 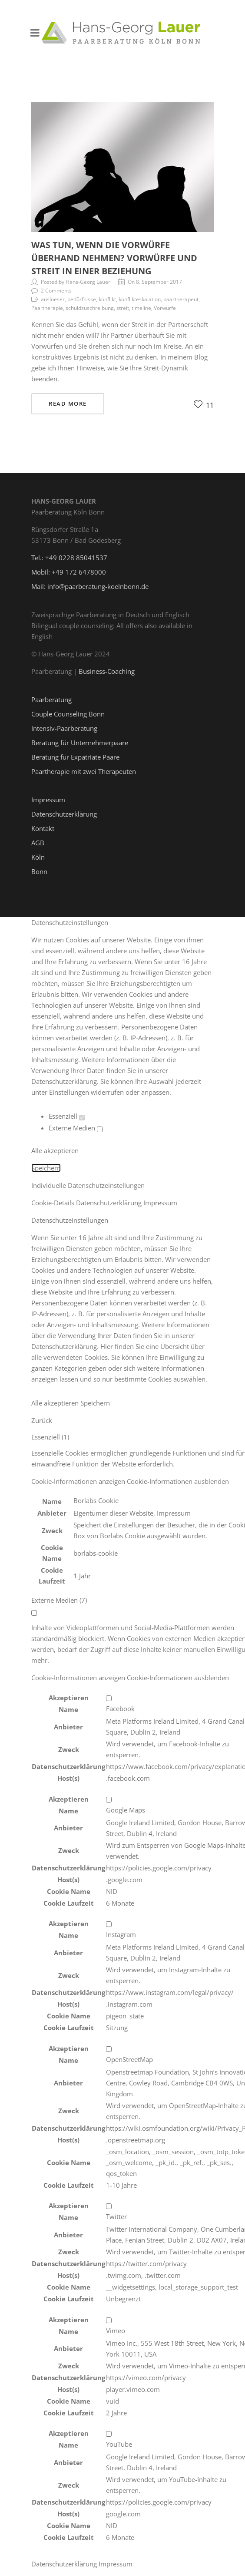 I want to click on Paarberatung, so click(x=51, y=699).